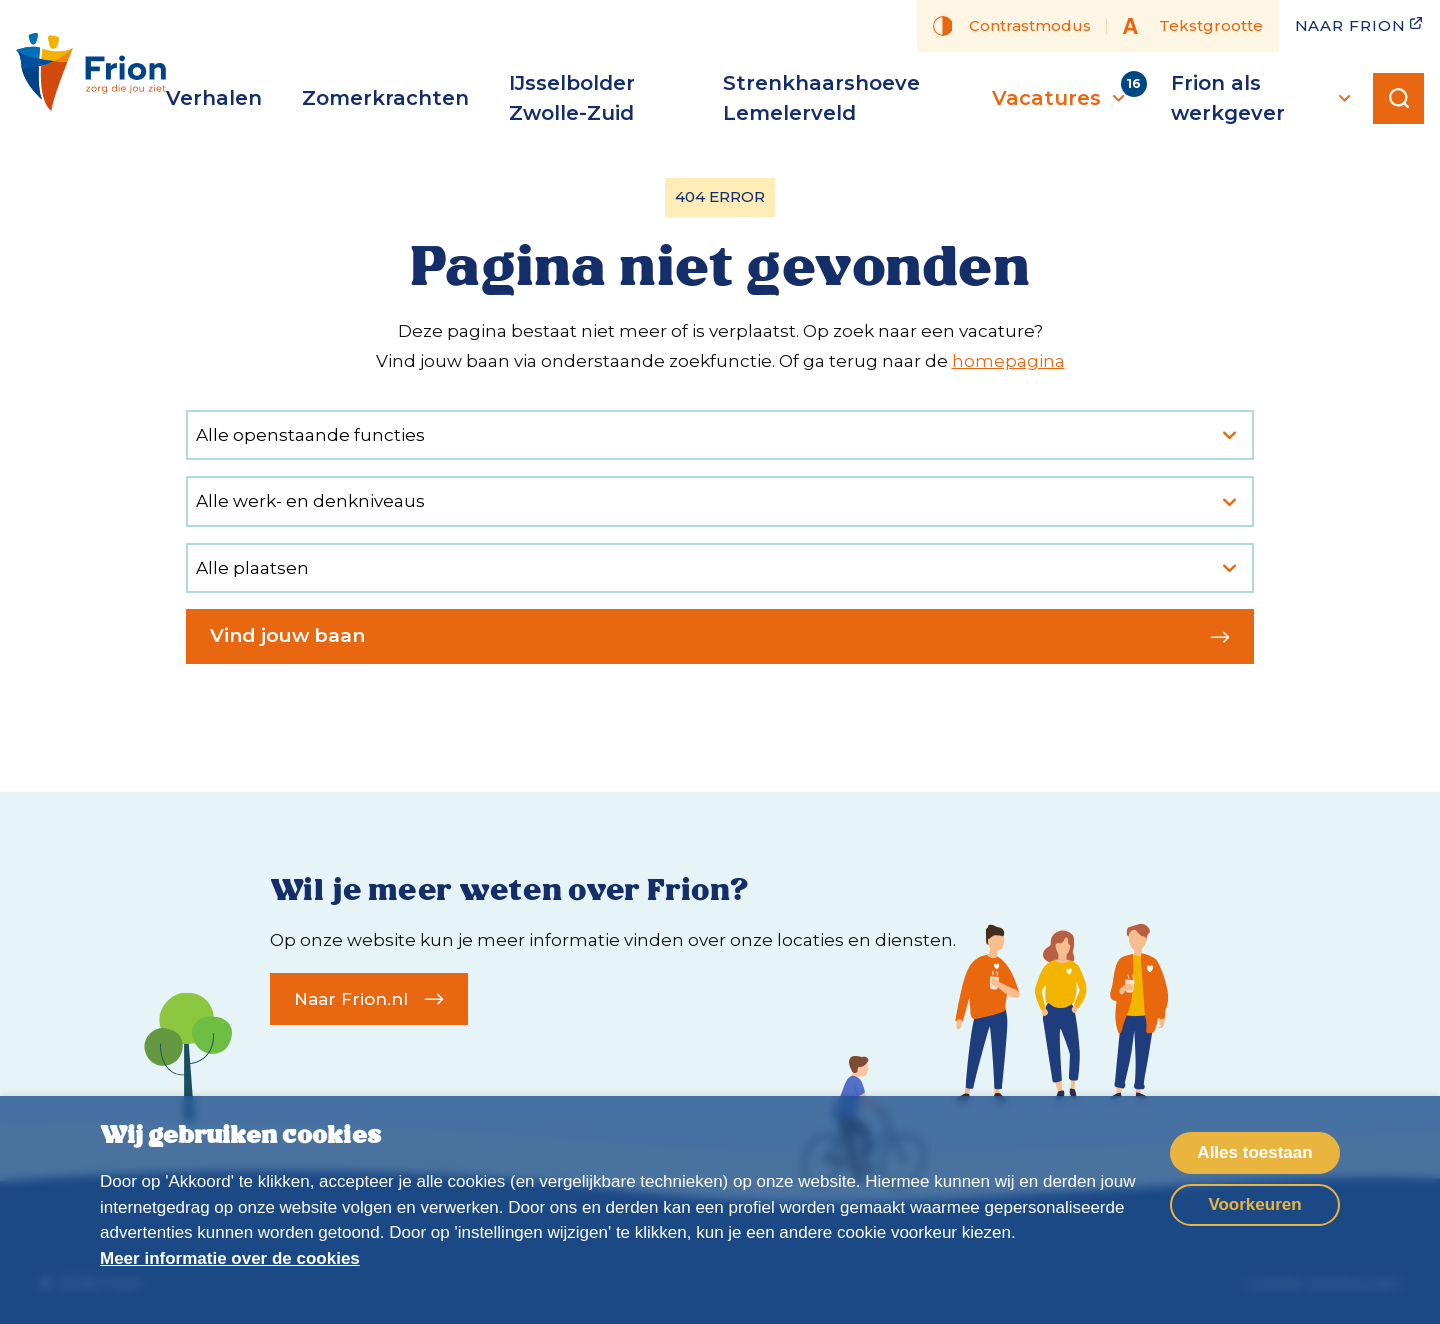  What do you see at coordinates (1360, 25) in the screenshot?
I see `Naar Frion` at bounding box center [1360, 25].